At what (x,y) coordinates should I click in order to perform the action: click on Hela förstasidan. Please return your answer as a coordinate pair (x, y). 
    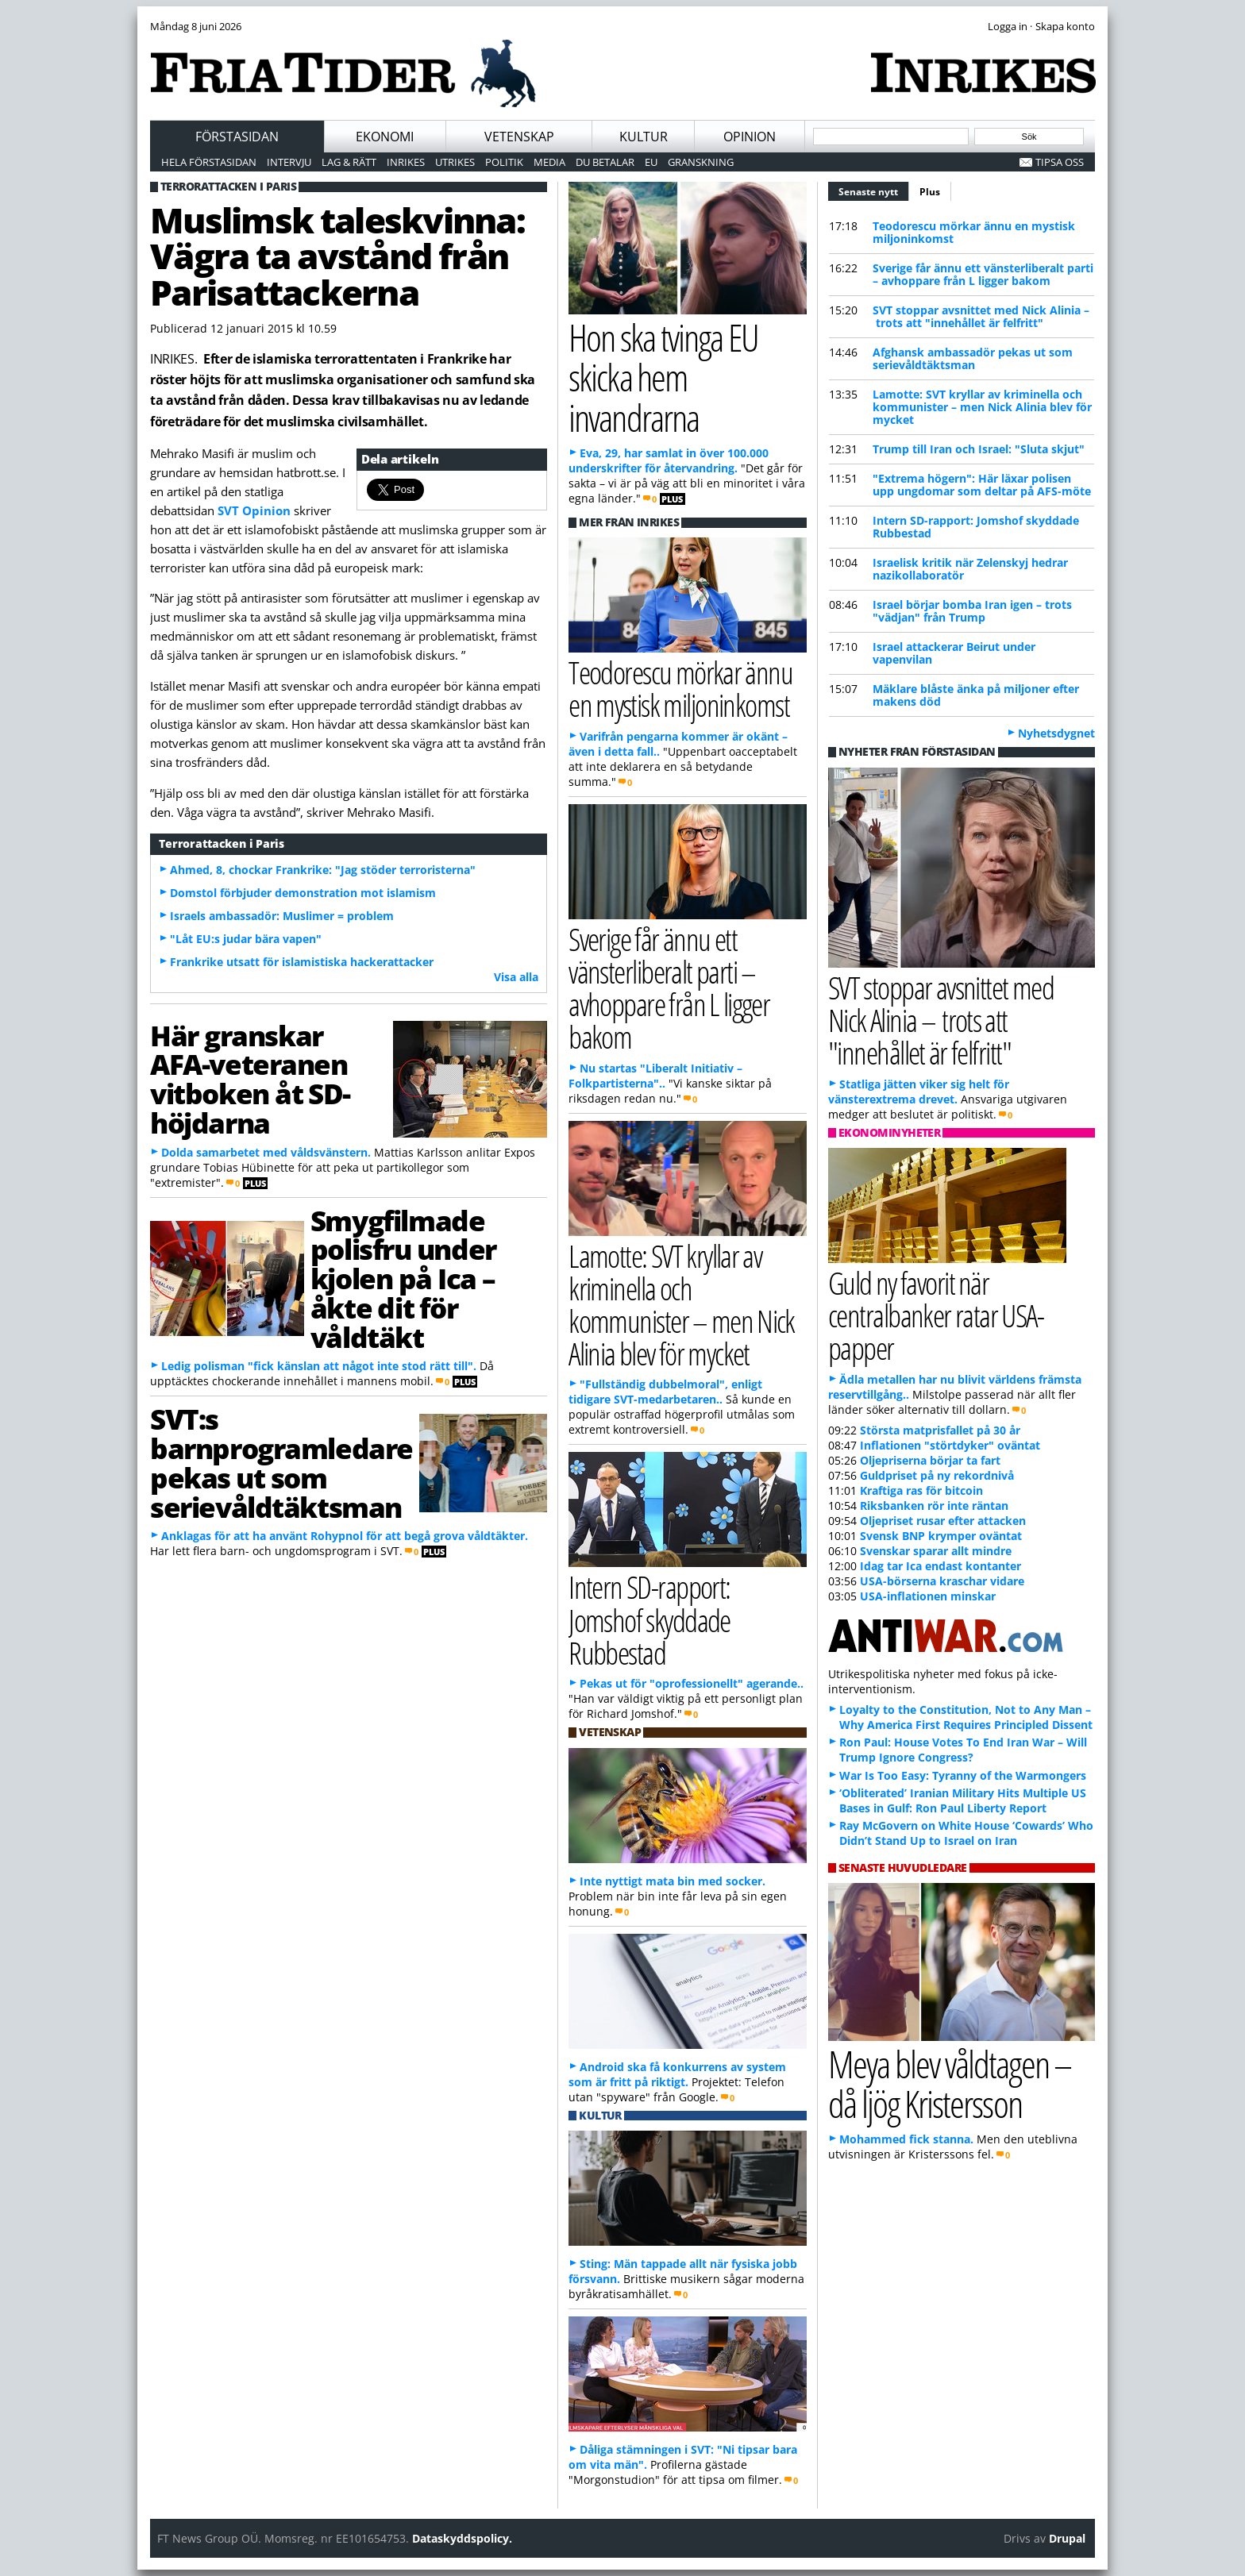
    Looking at the image, I should click on (208, 162).